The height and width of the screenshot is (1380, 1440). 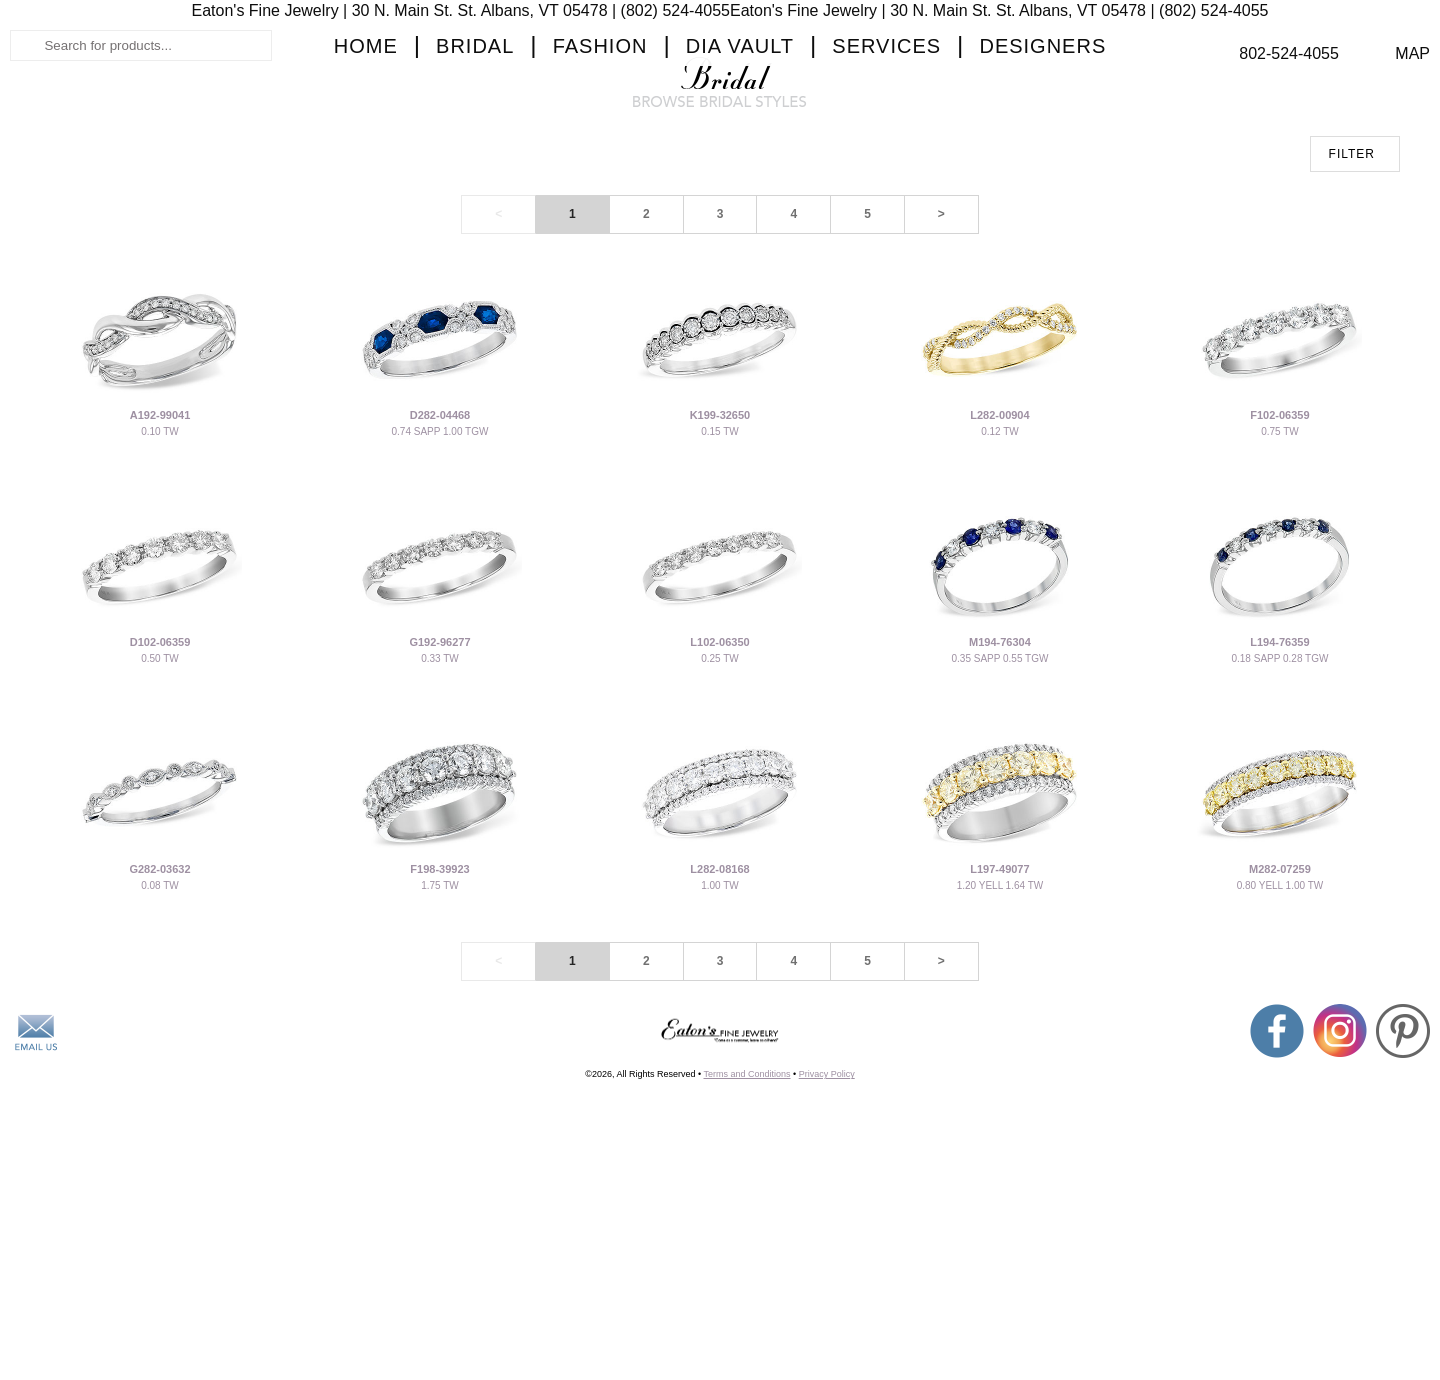 What do you see at coordinates (1352, 380) in the screenshot?
I see `FILTER` at bounding box center [1352, 380].